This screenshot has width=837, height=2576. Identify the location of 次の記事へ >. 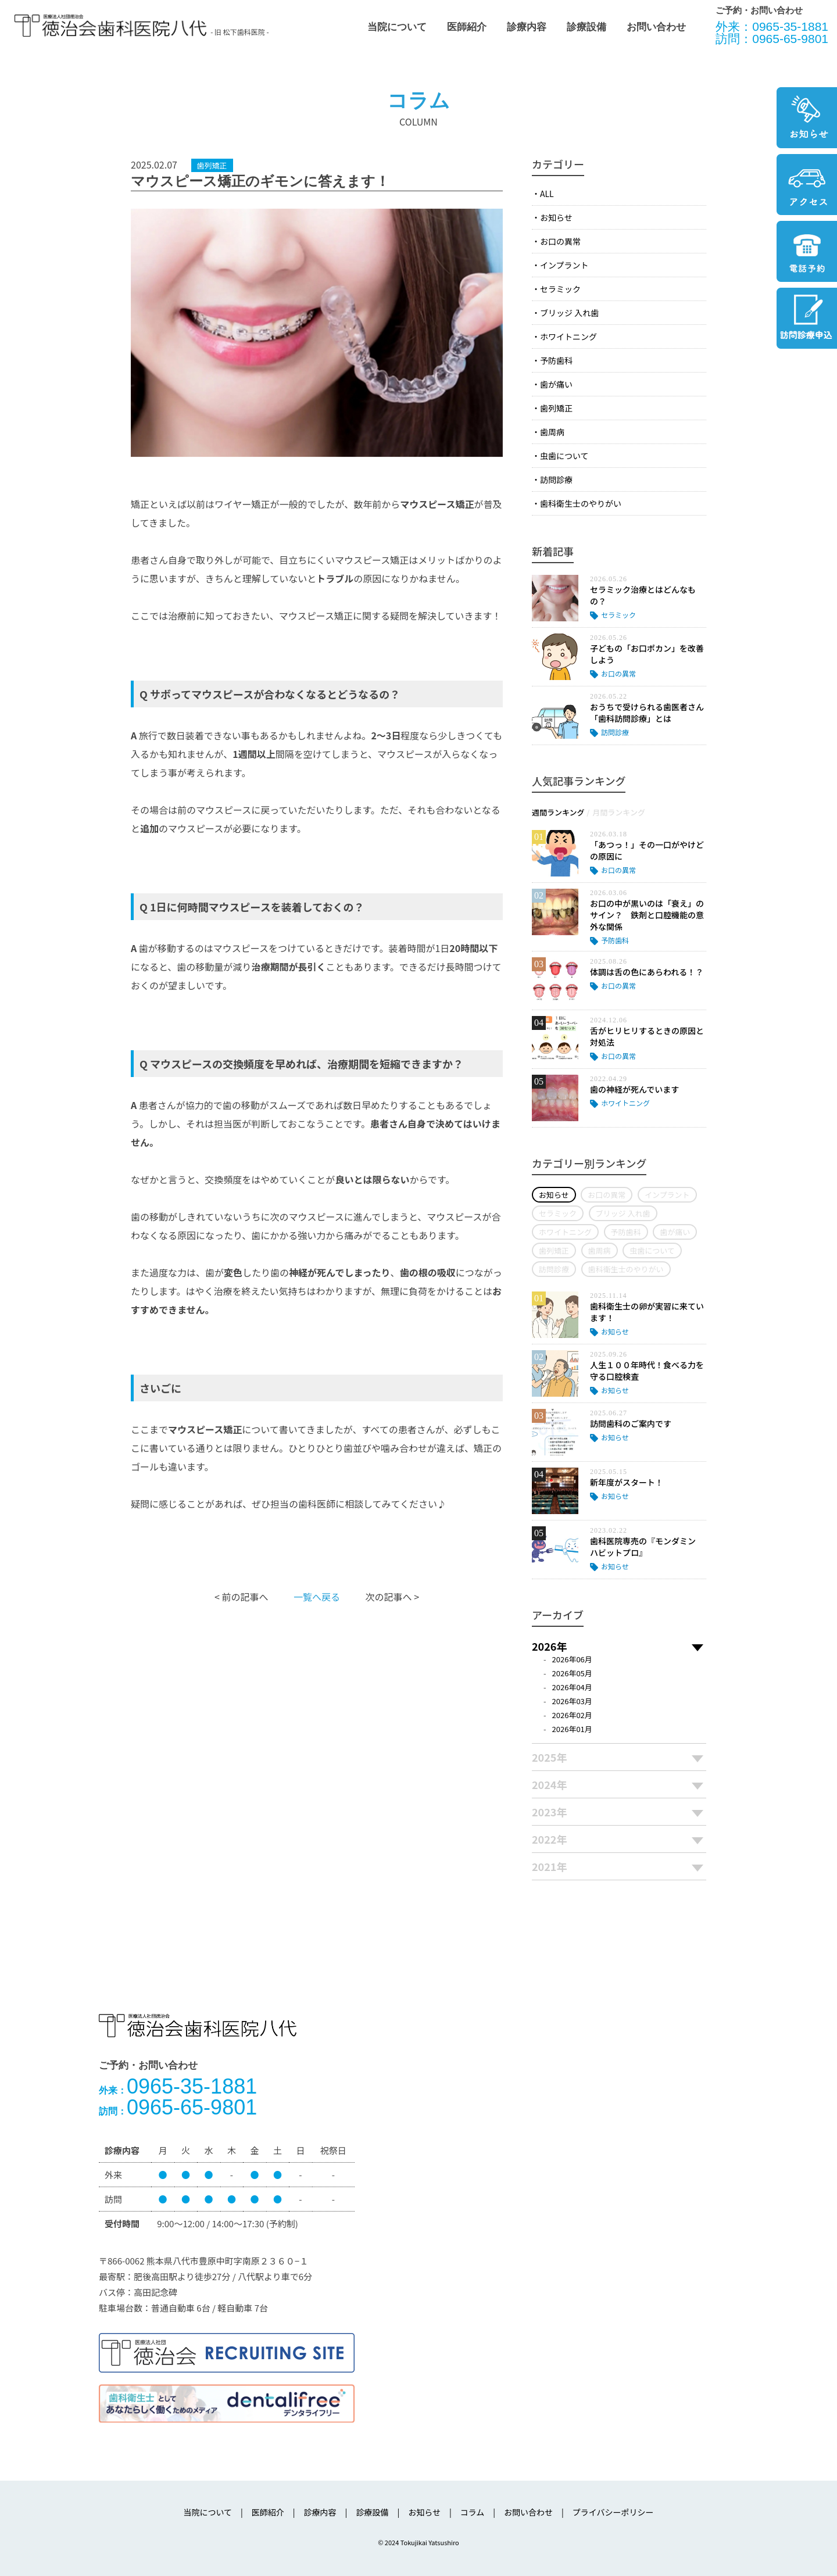
(392, 1597).